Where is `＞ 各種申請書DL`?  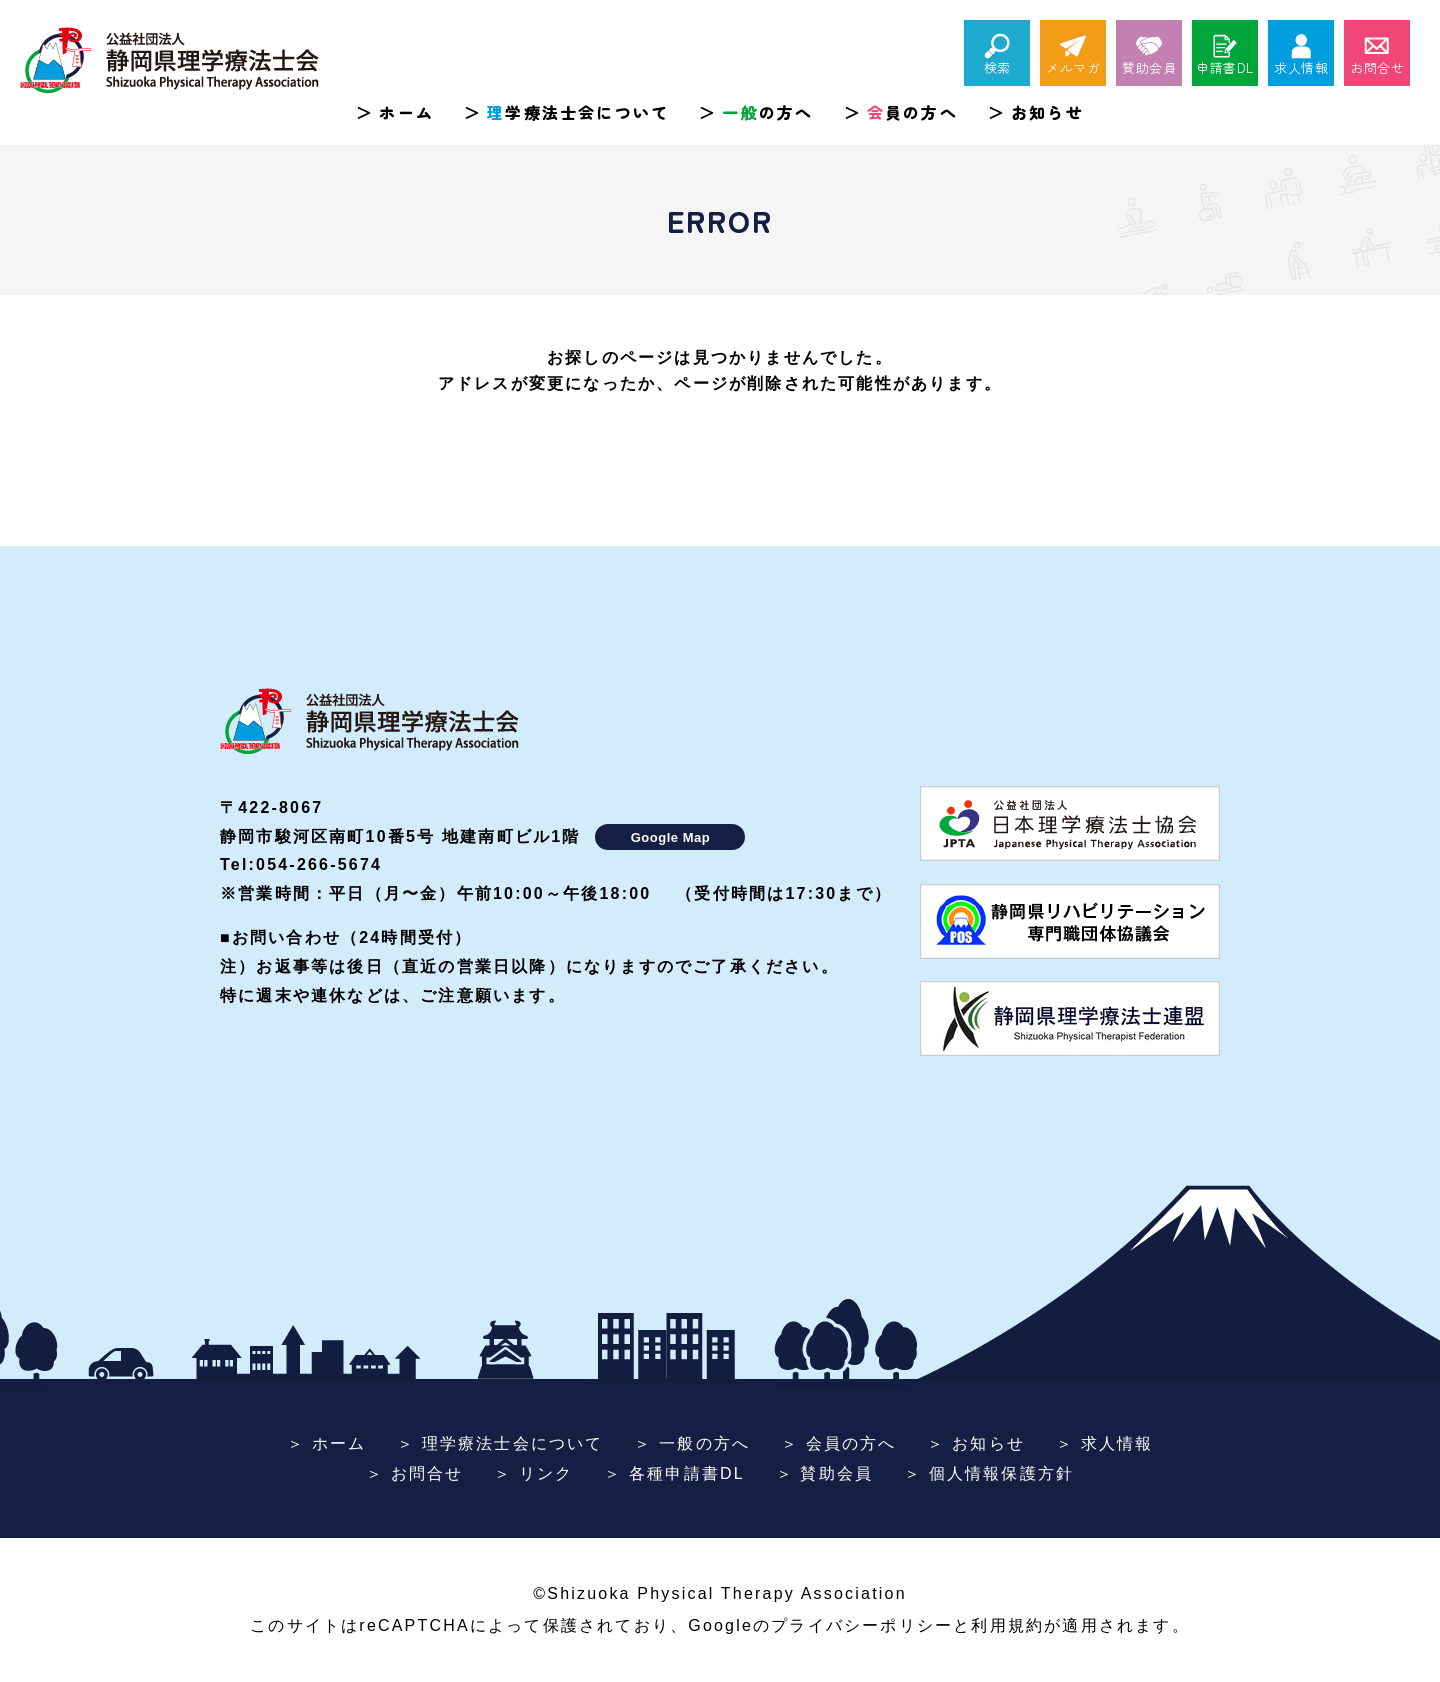 ＞ 各種申請書DL is located at coordinates (674, 1473).